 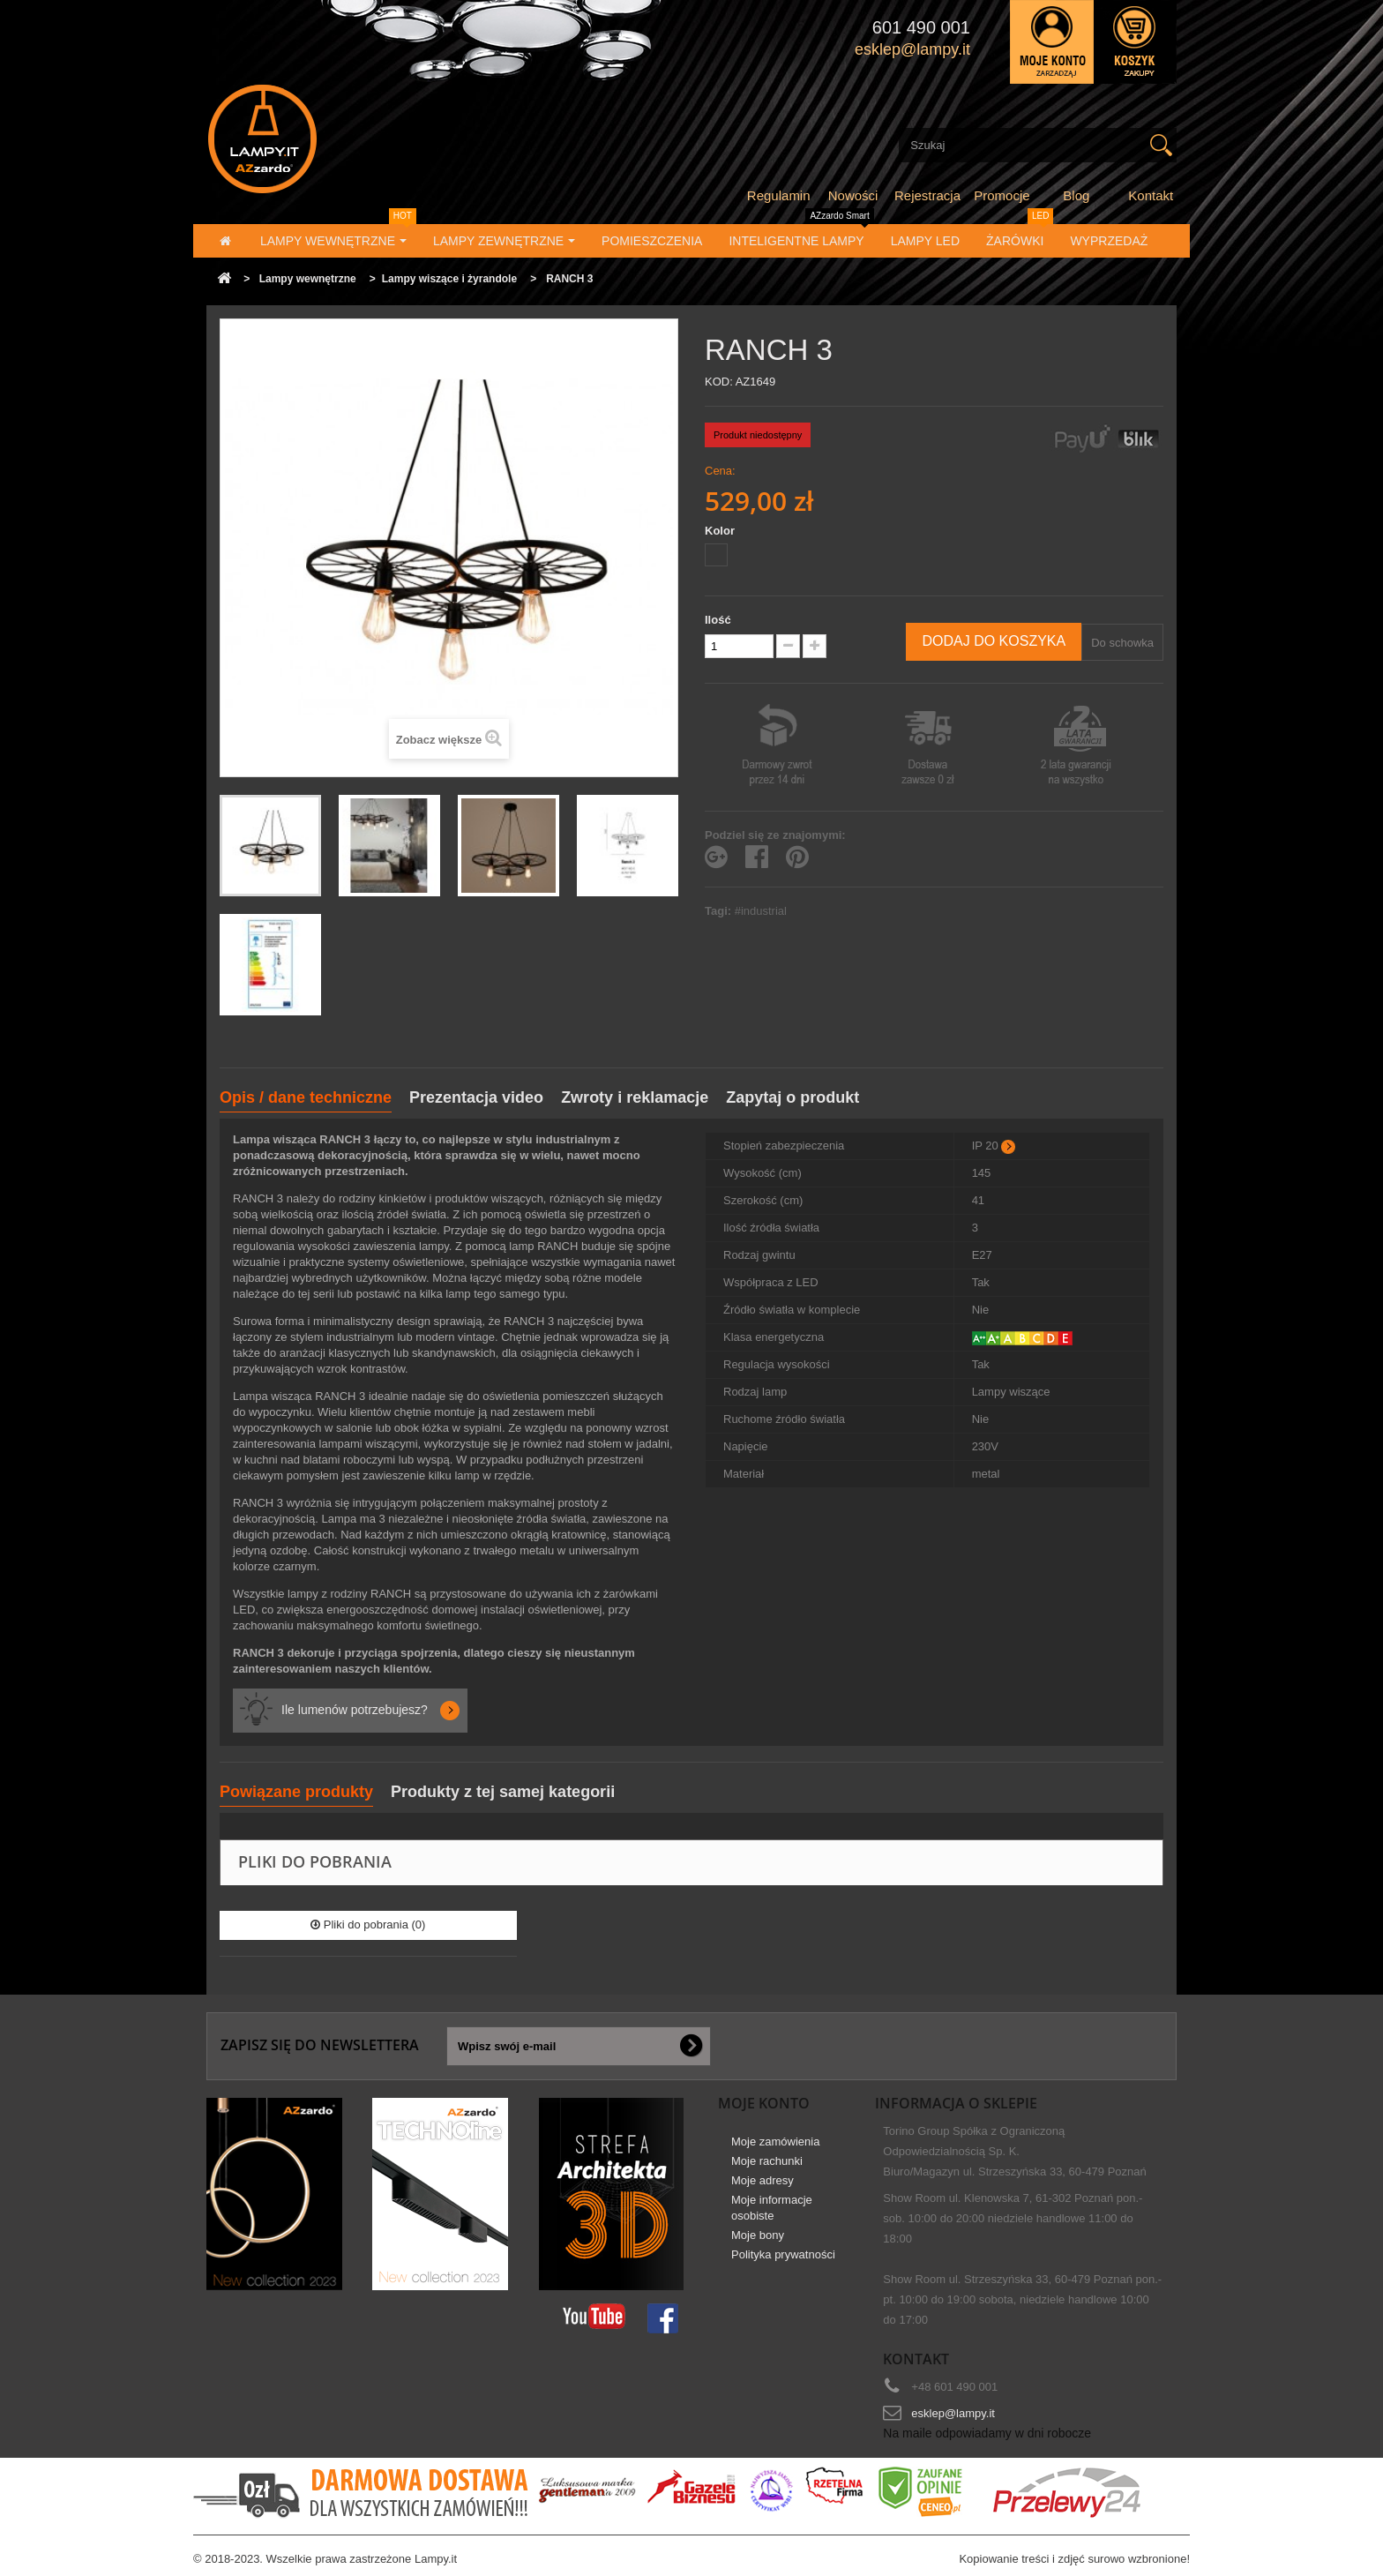 I want to click on Produkty z tej samej kategorii, so click(x=503, y=1792).